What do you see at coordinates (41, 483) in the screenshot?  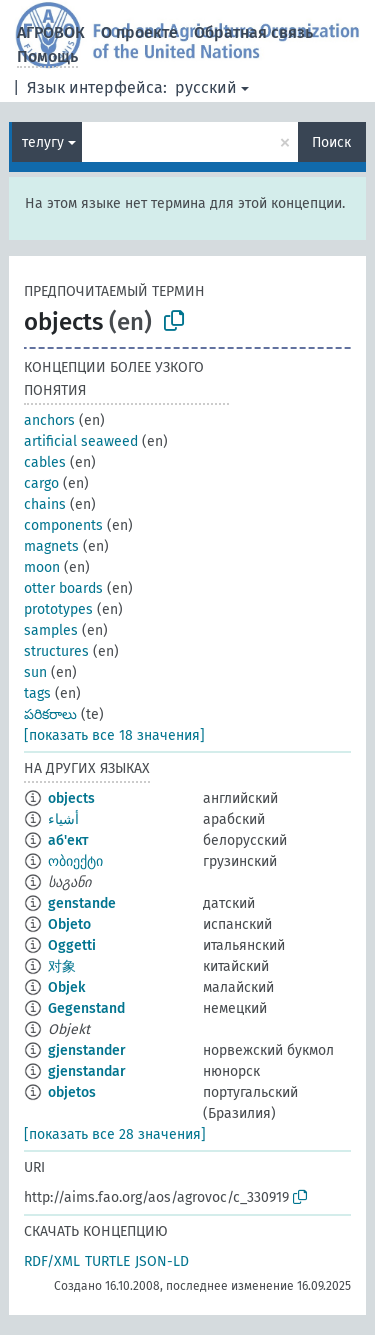 I see `cargo` at bounding box center [41, 483].